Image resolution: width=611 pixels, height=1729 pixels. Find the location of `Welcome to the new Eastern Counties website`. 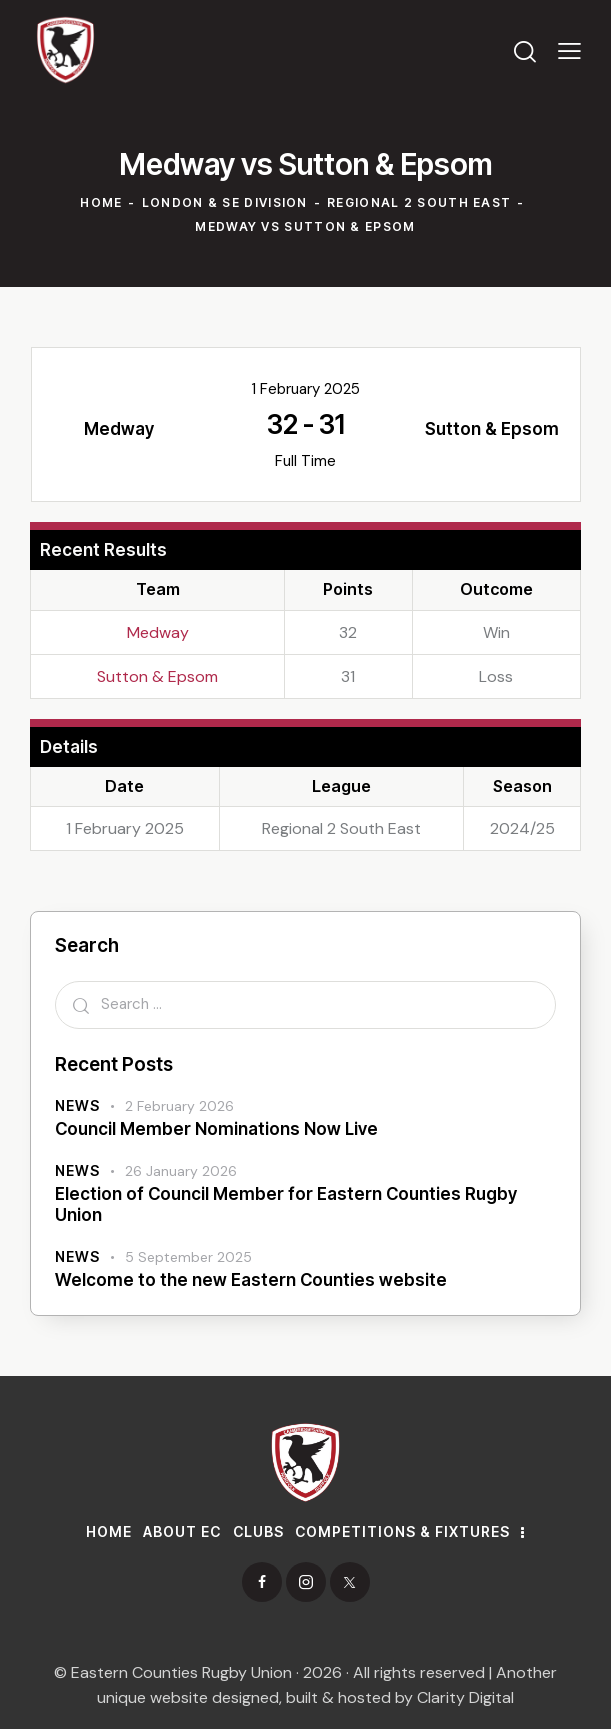

Welcome to the new Eastern Counties website is located at coordinates (251, 1280).